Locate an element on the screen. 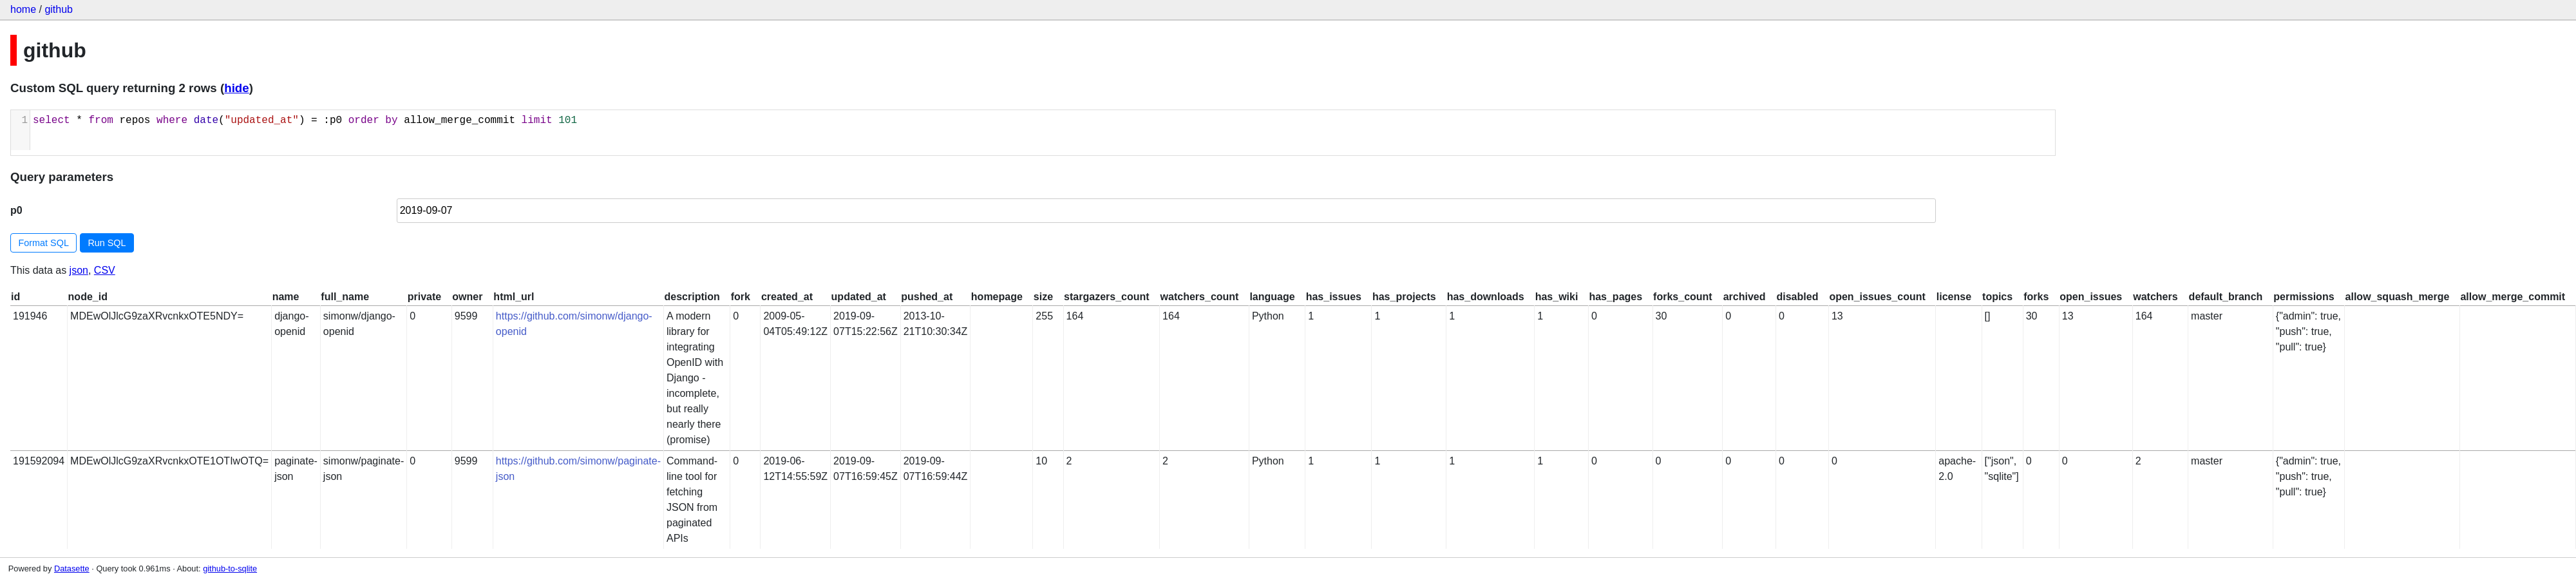 The height and width of the screenshot is (583, 2576). hide is located at coordinates (236, 88).